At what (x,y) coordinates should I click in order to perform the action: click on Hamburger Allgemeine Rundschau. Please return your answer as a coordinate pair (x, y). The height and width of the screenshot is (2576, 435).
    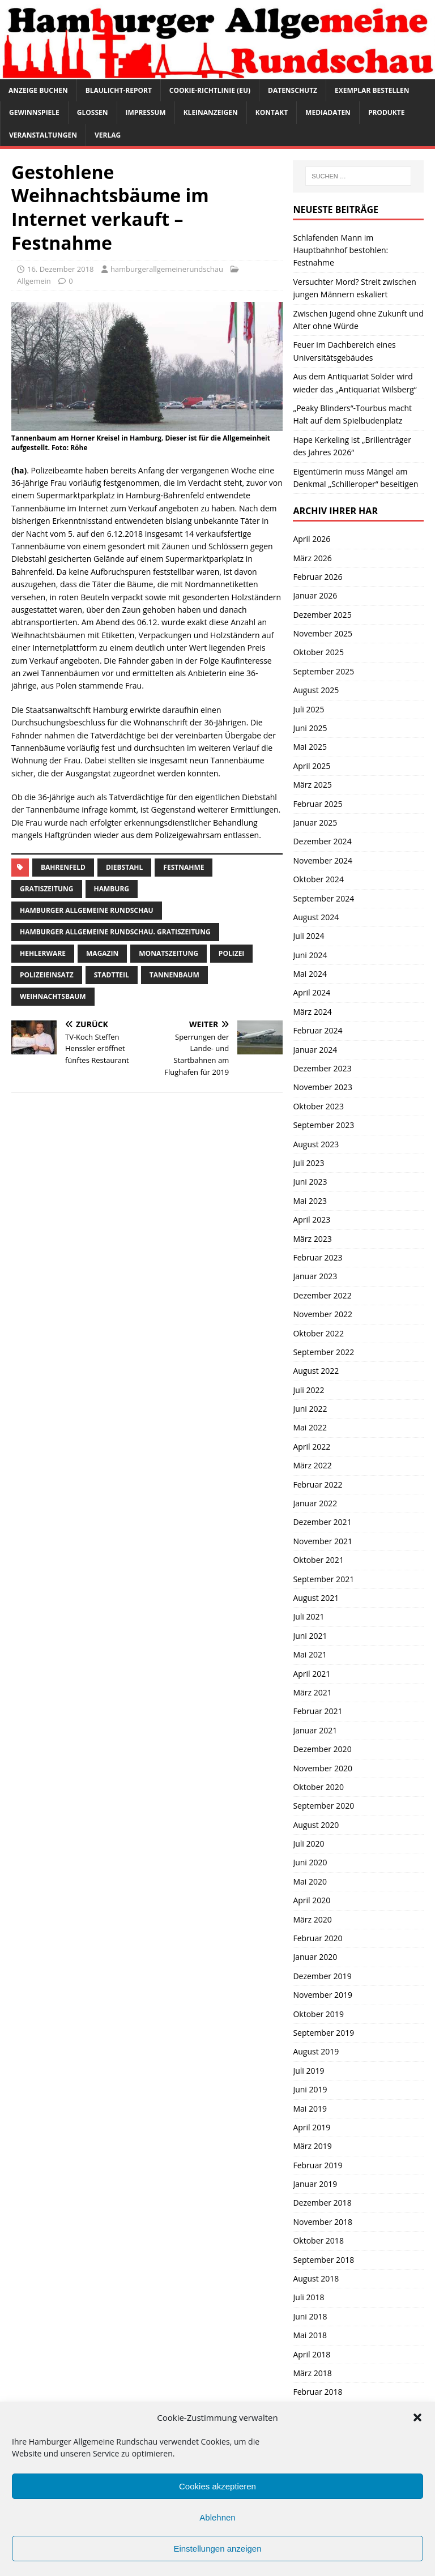
    Looking at the image, I should click on (86, 910).